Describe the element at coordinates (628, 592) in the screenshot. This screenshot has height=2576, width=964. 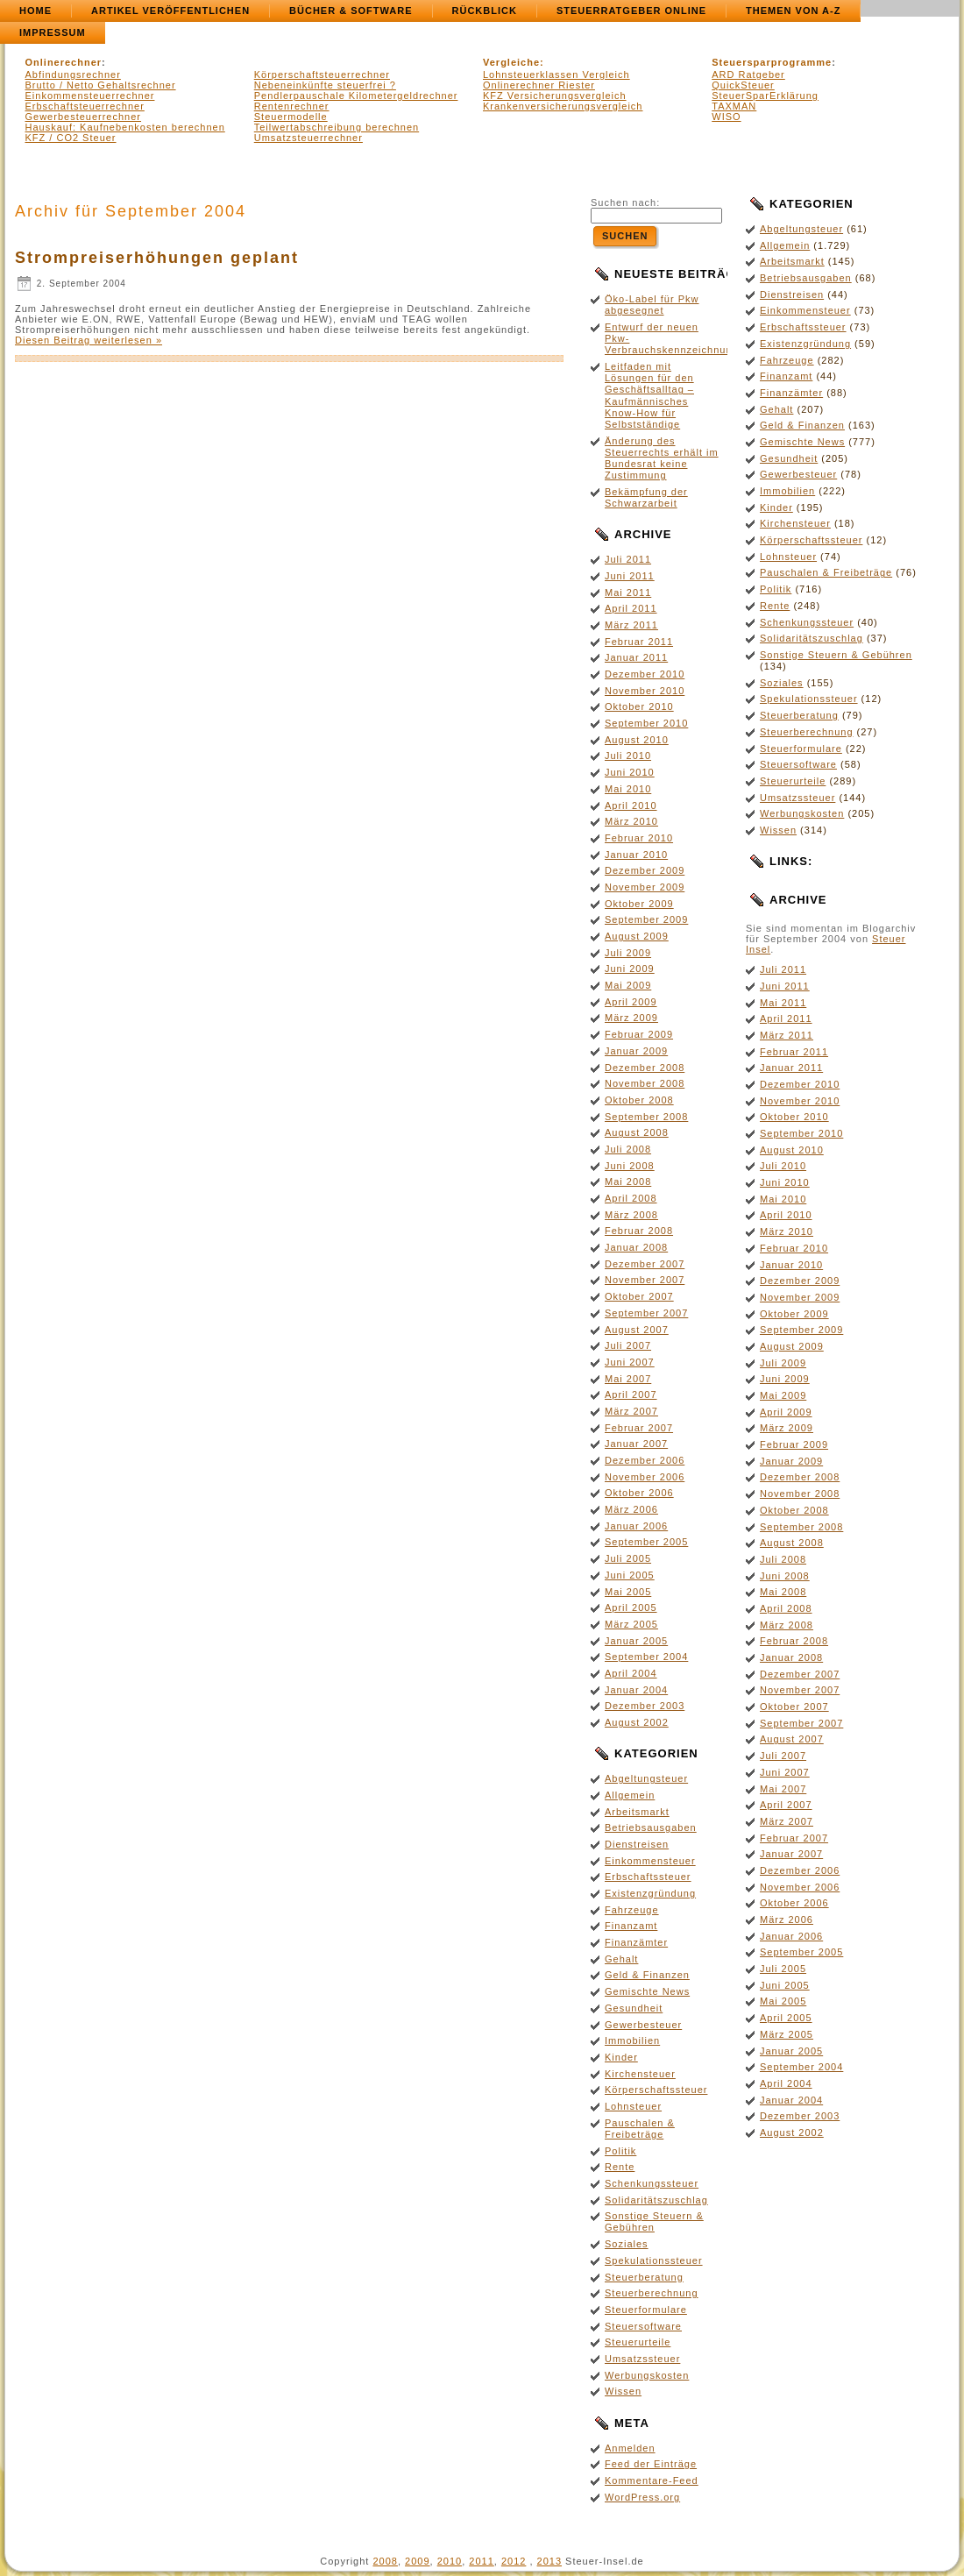
I see `Mai 2011` at that location.